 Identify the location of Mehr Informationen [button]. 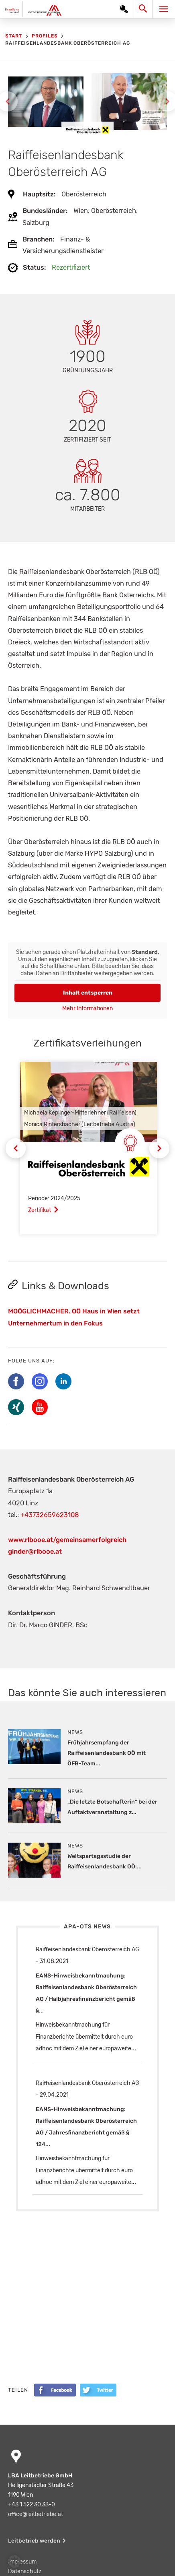
(87, 1008).